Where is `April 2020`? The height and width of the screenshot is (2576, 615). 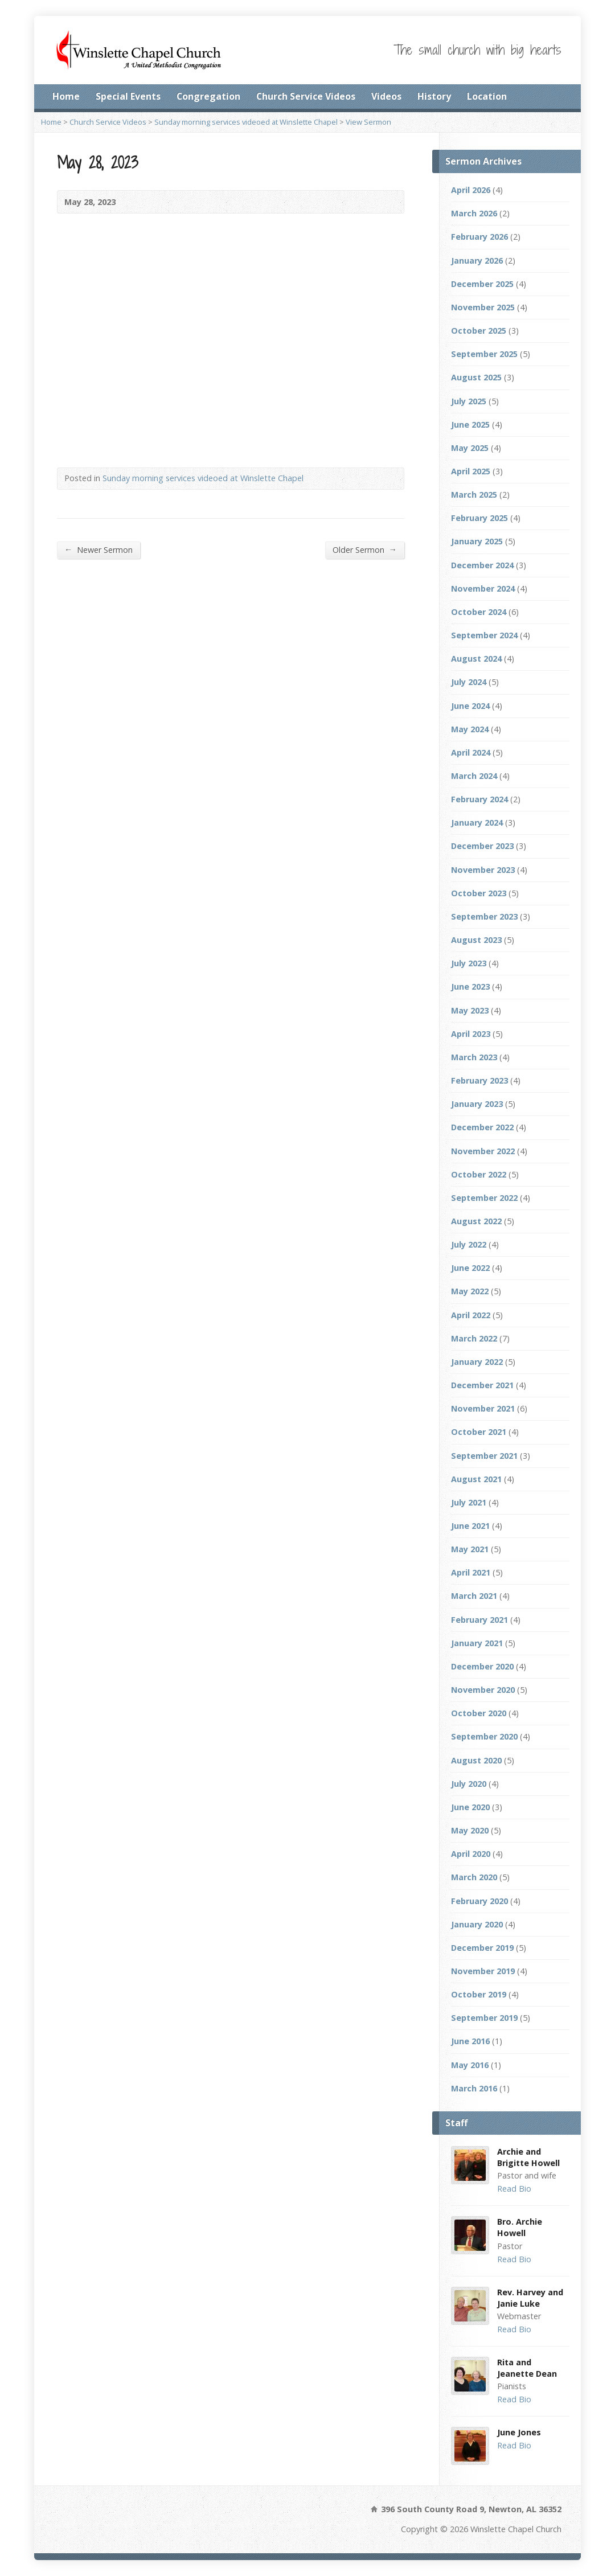 April 2020 is located at coordinates (470, 1853).